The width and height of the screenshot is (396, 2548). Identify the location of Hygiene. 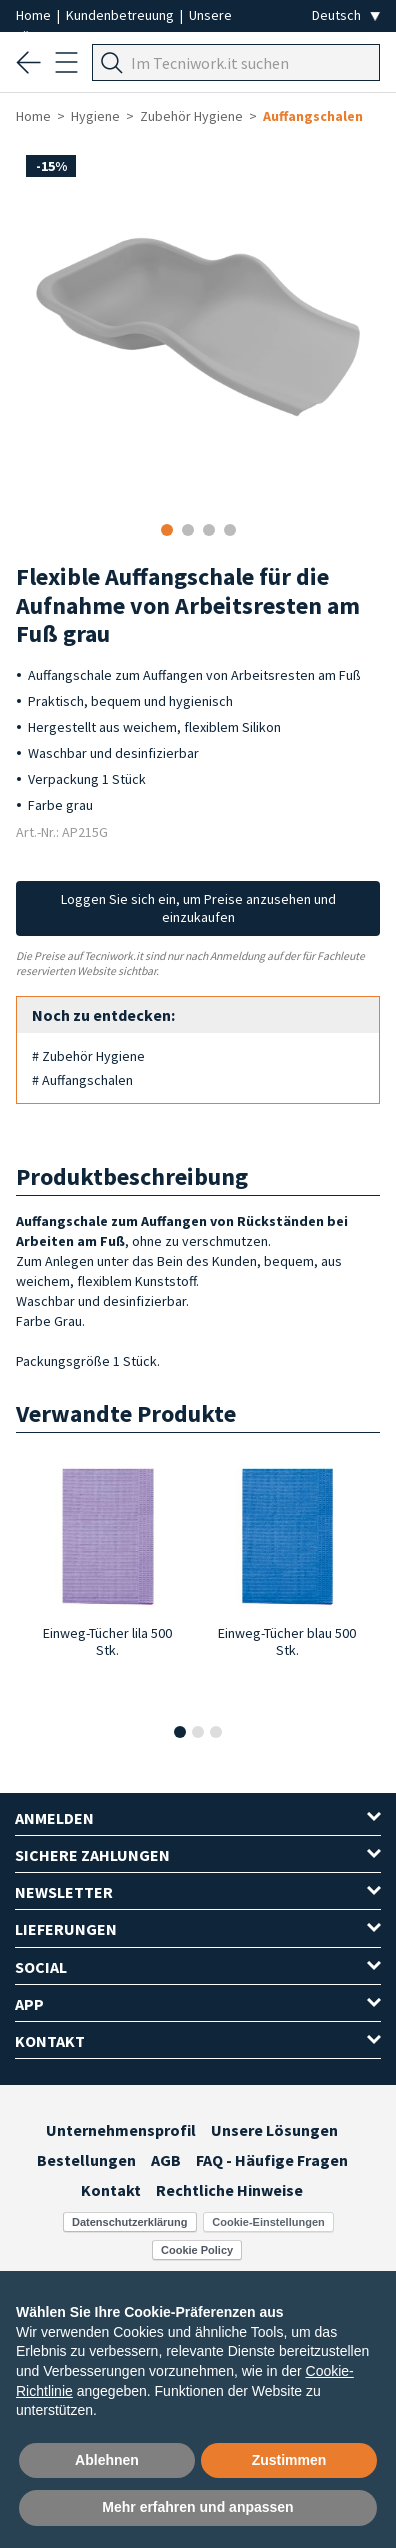
(95, 116).